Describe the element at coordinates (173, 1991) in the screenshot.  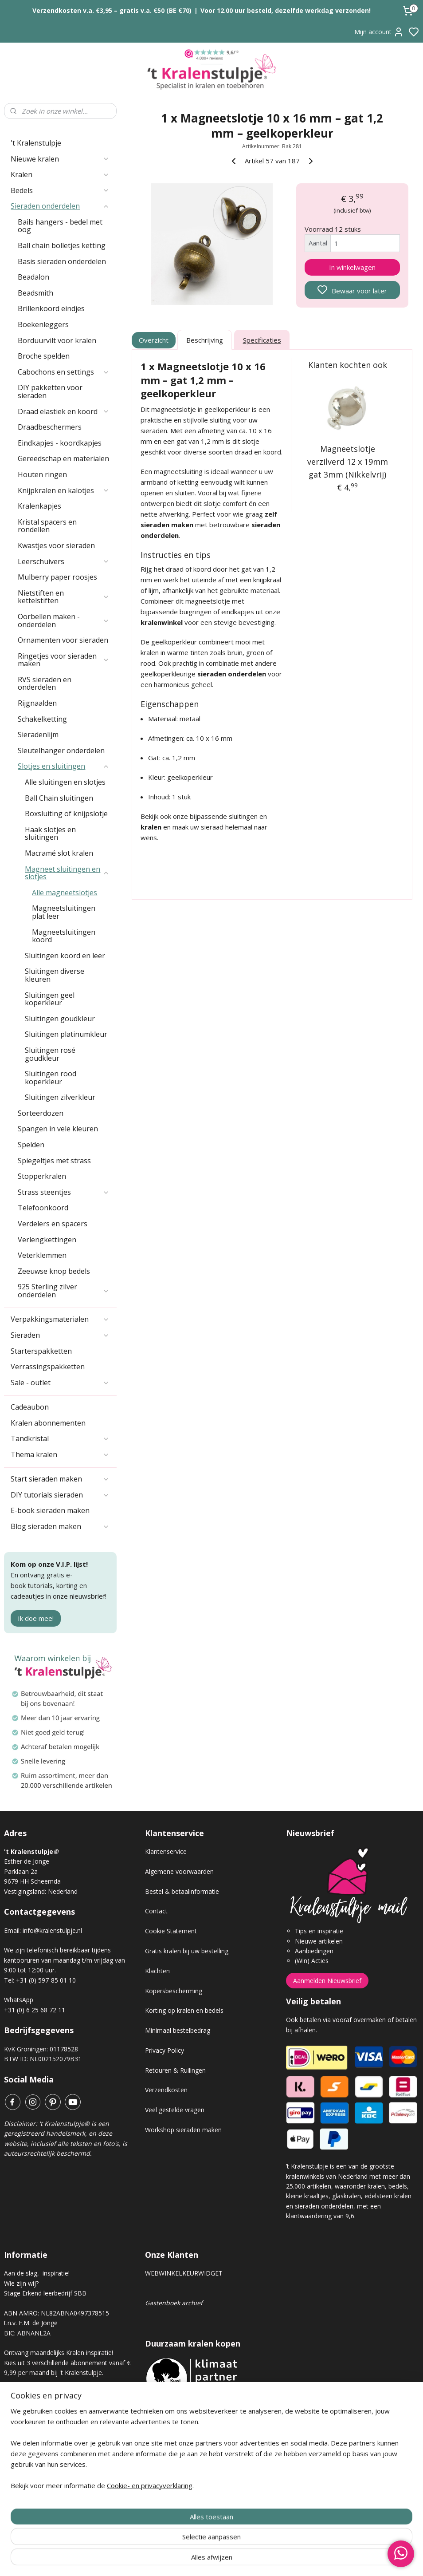
I see `Kopersbescherming` at that location.